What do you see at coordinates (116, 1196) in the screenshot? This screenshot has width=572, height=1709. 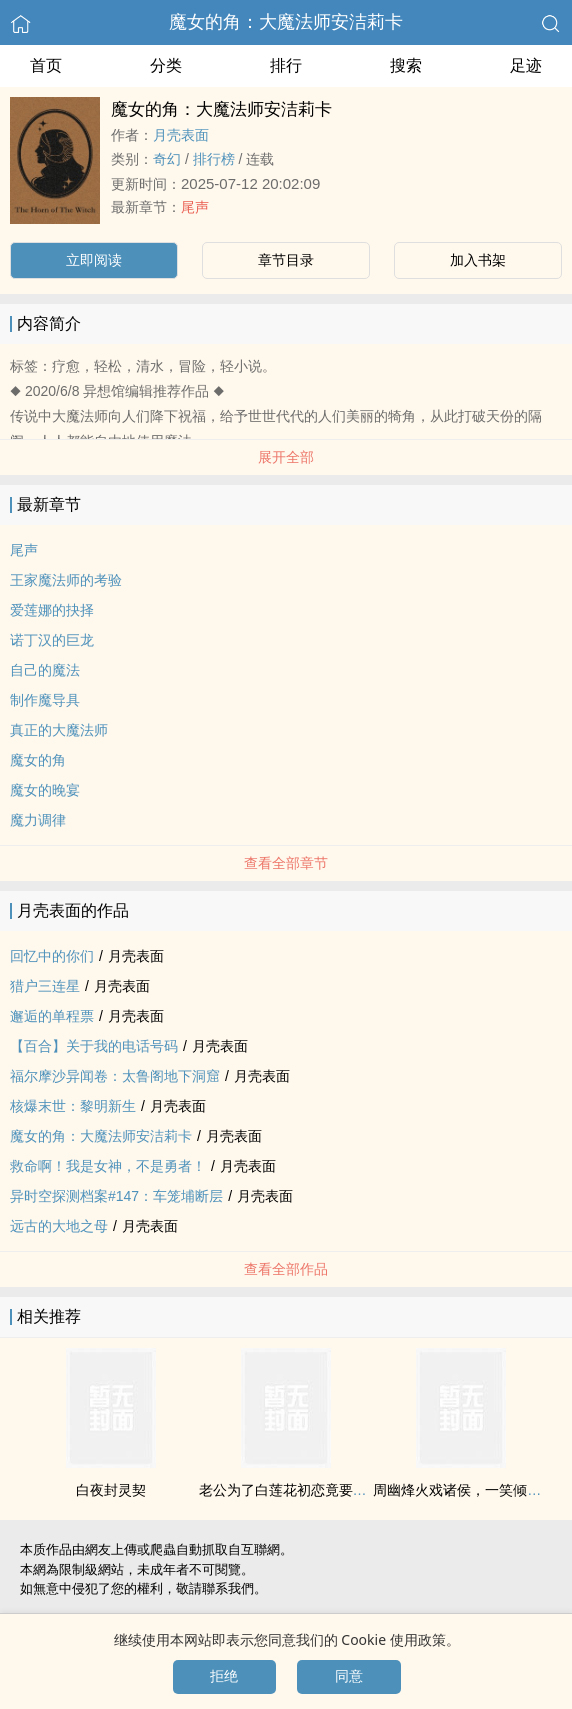 I see `异时空探测档案#147：车笼埔断层` at bounding box center [116, 1196].